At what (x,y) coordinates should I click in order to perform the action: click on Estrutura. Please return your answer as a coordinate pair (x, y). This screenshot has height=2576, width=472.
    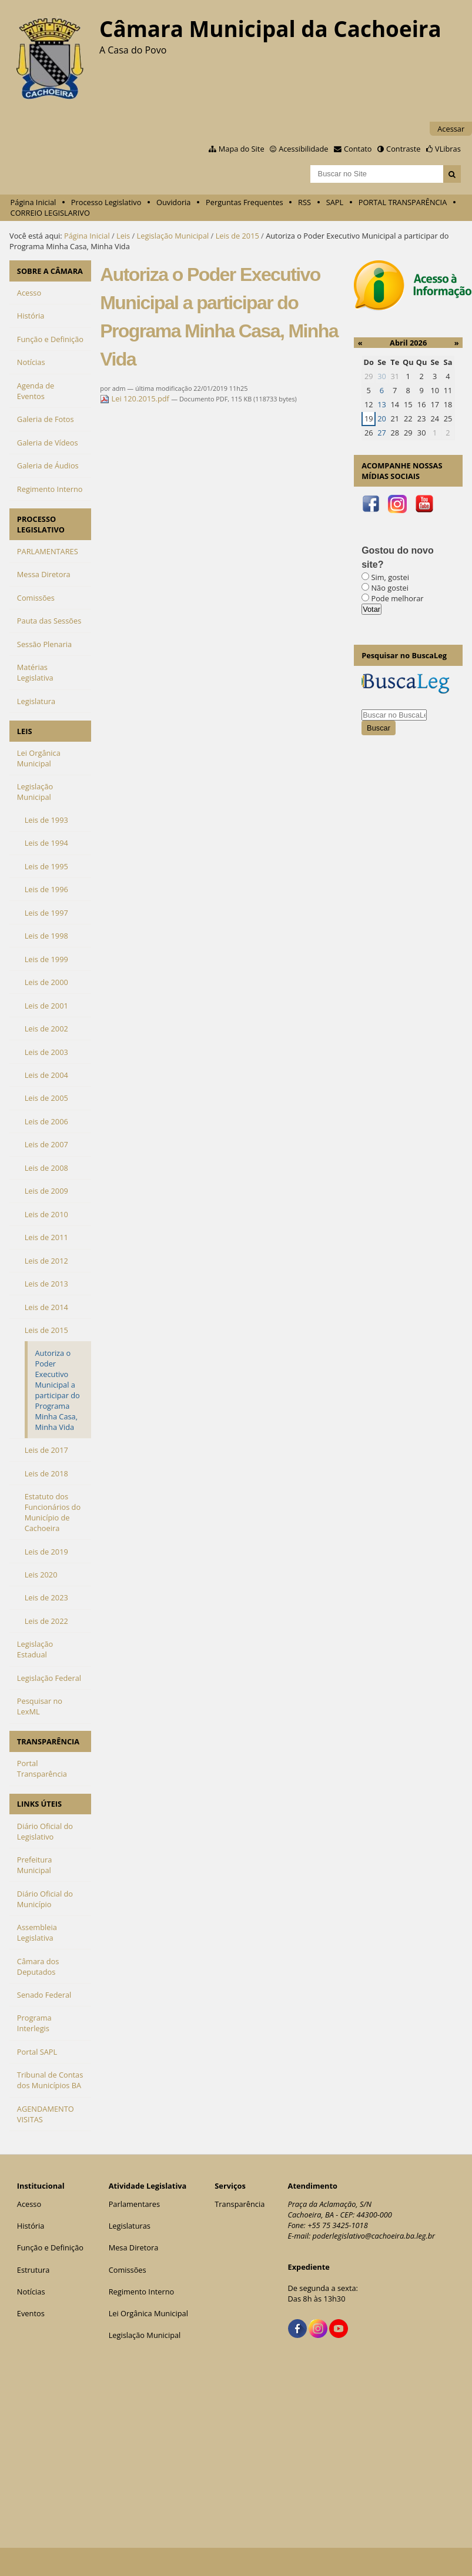
    Looking at the image, I should click on (33, 2270).